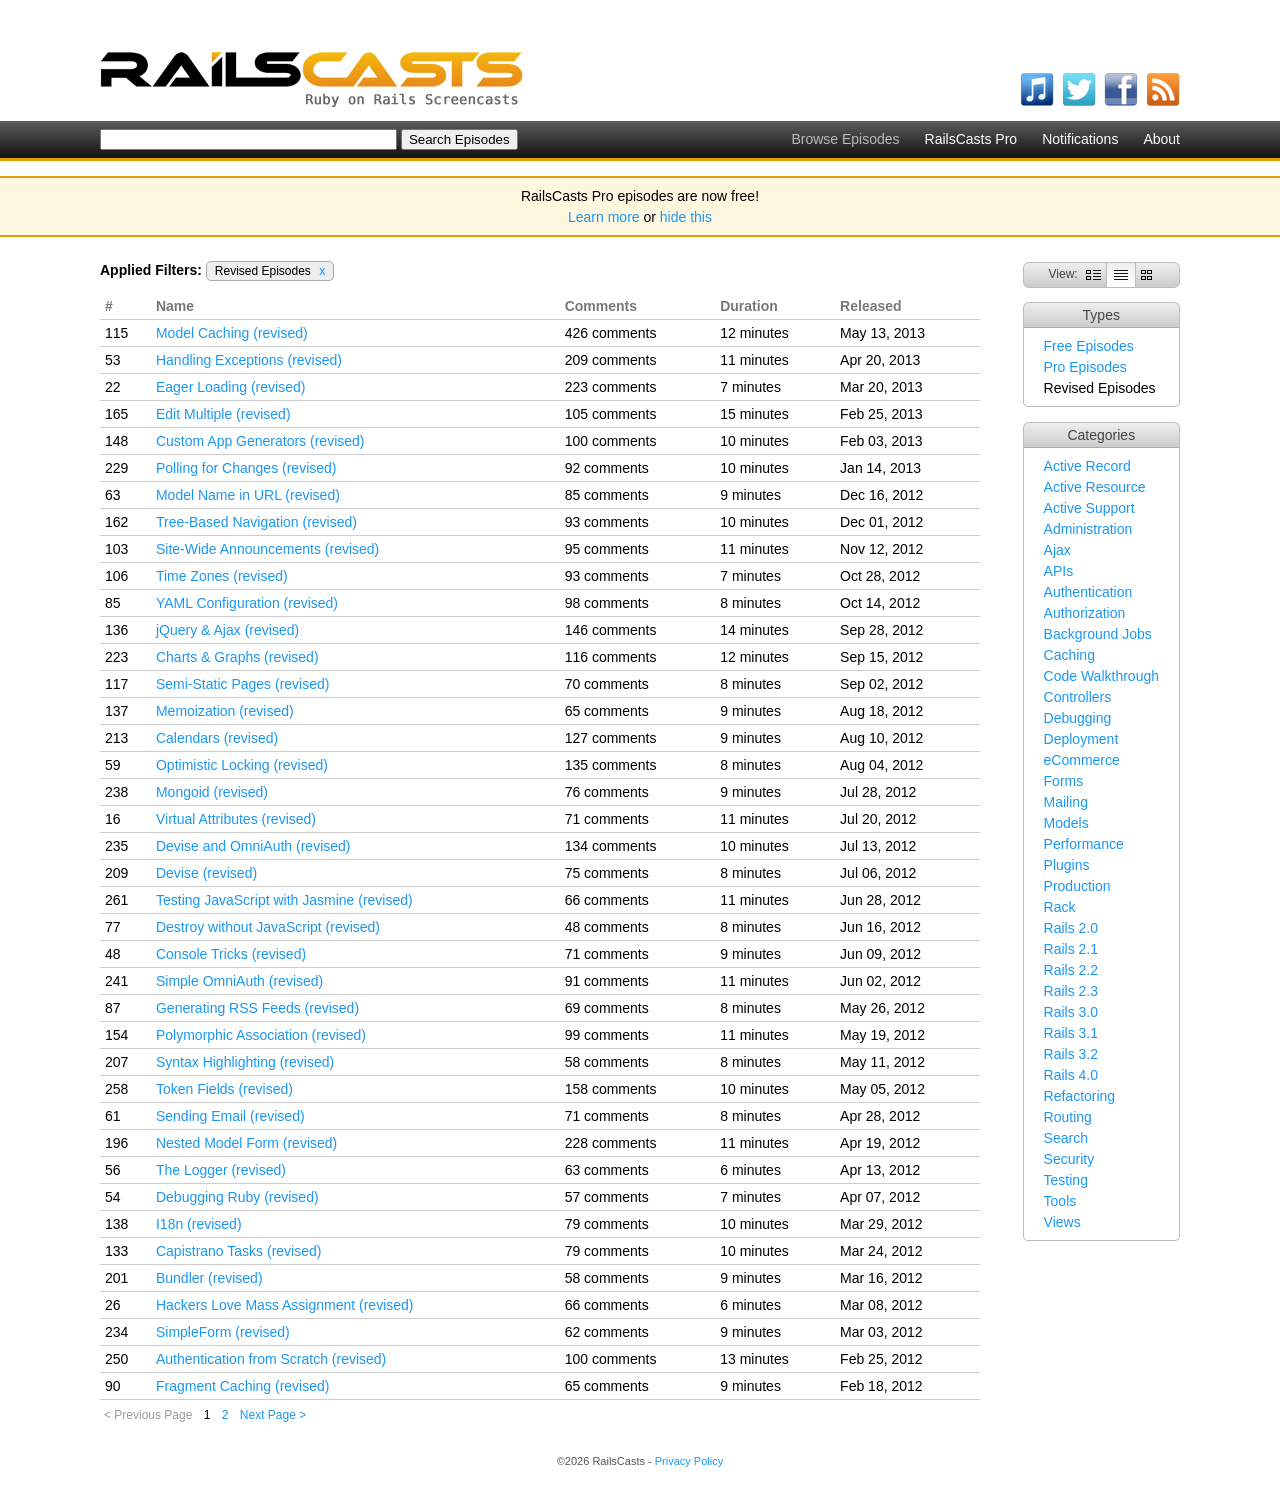  I want to click on Mailing, so click(1066, 802).